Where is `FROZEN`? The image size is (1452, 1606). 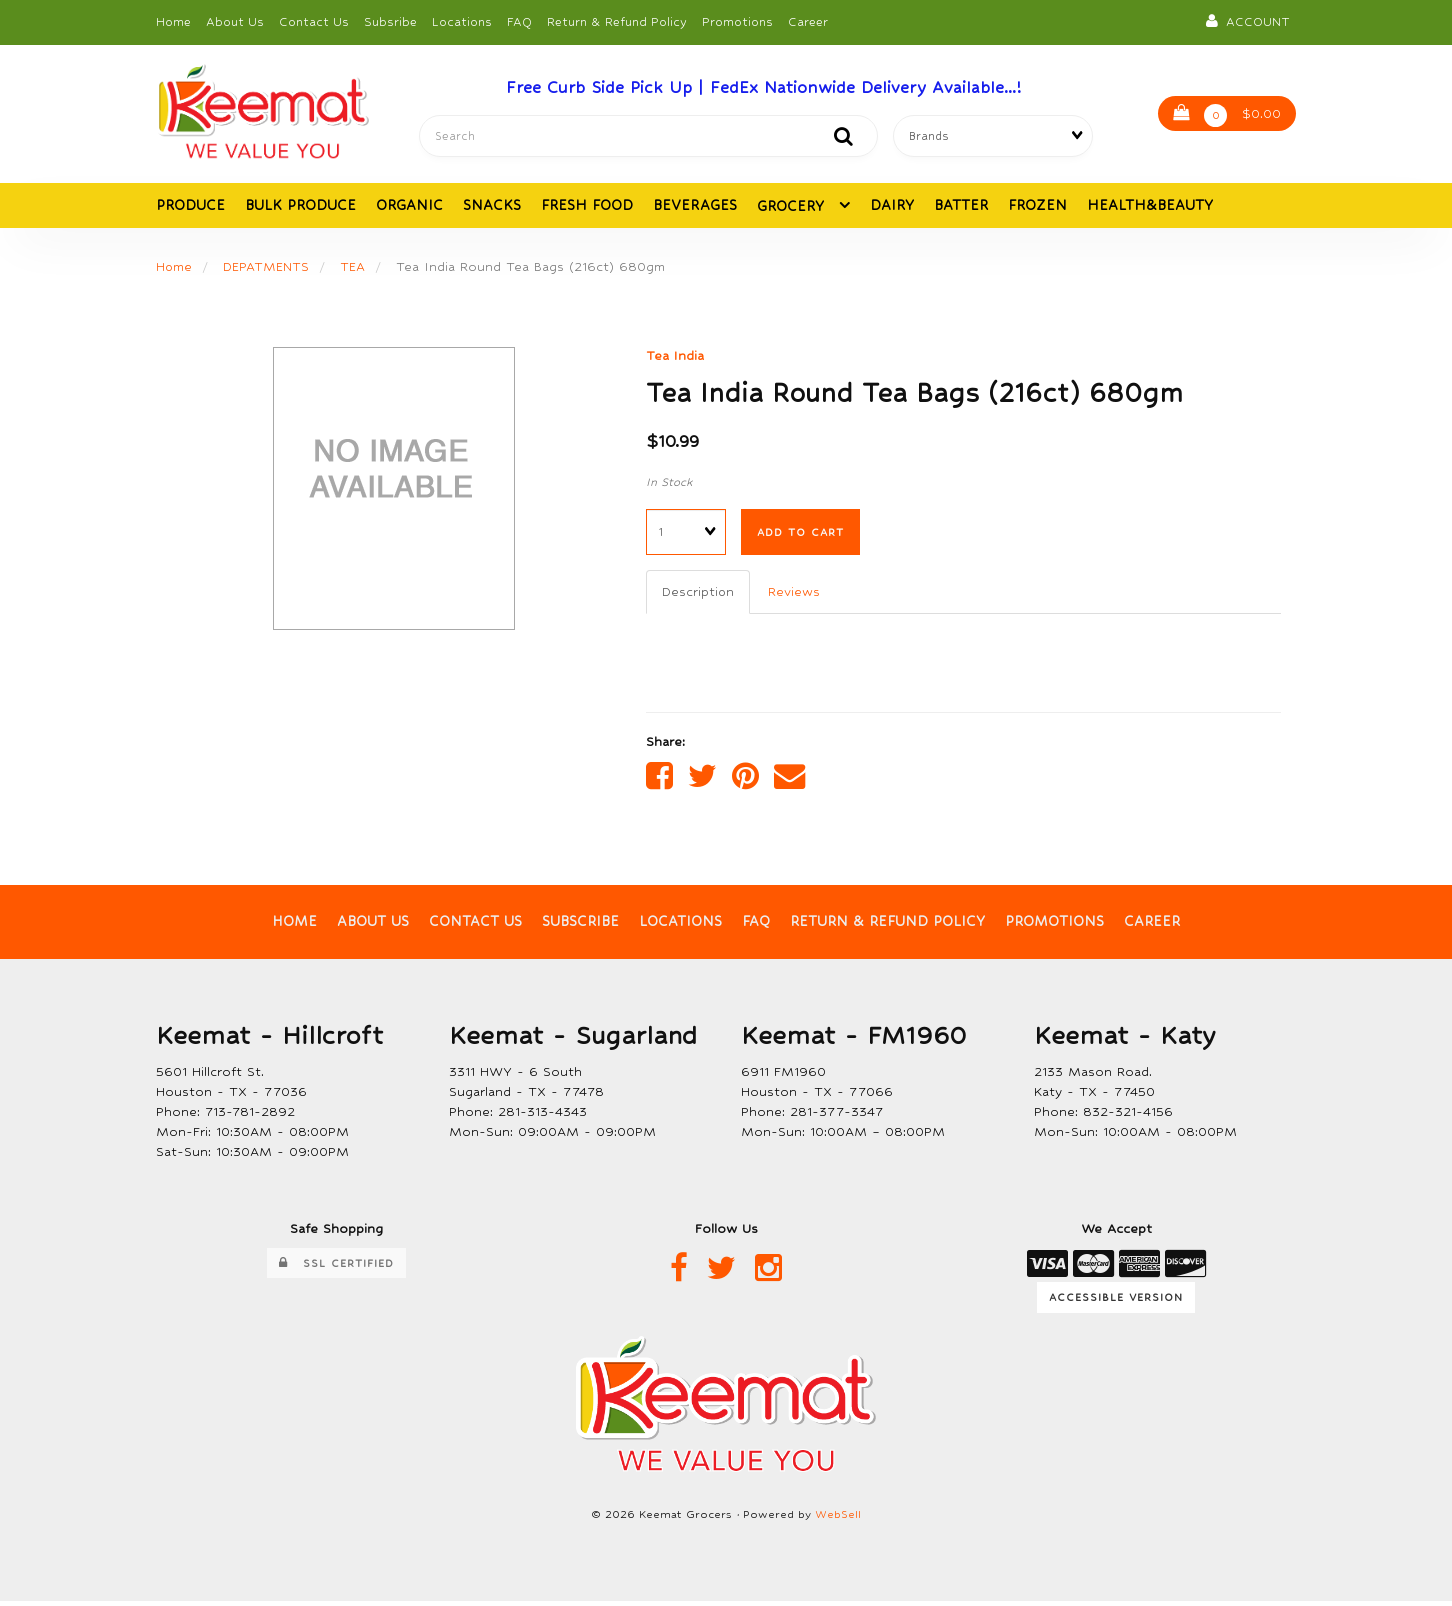
FROZEN is located at coordinates (1037, 207).